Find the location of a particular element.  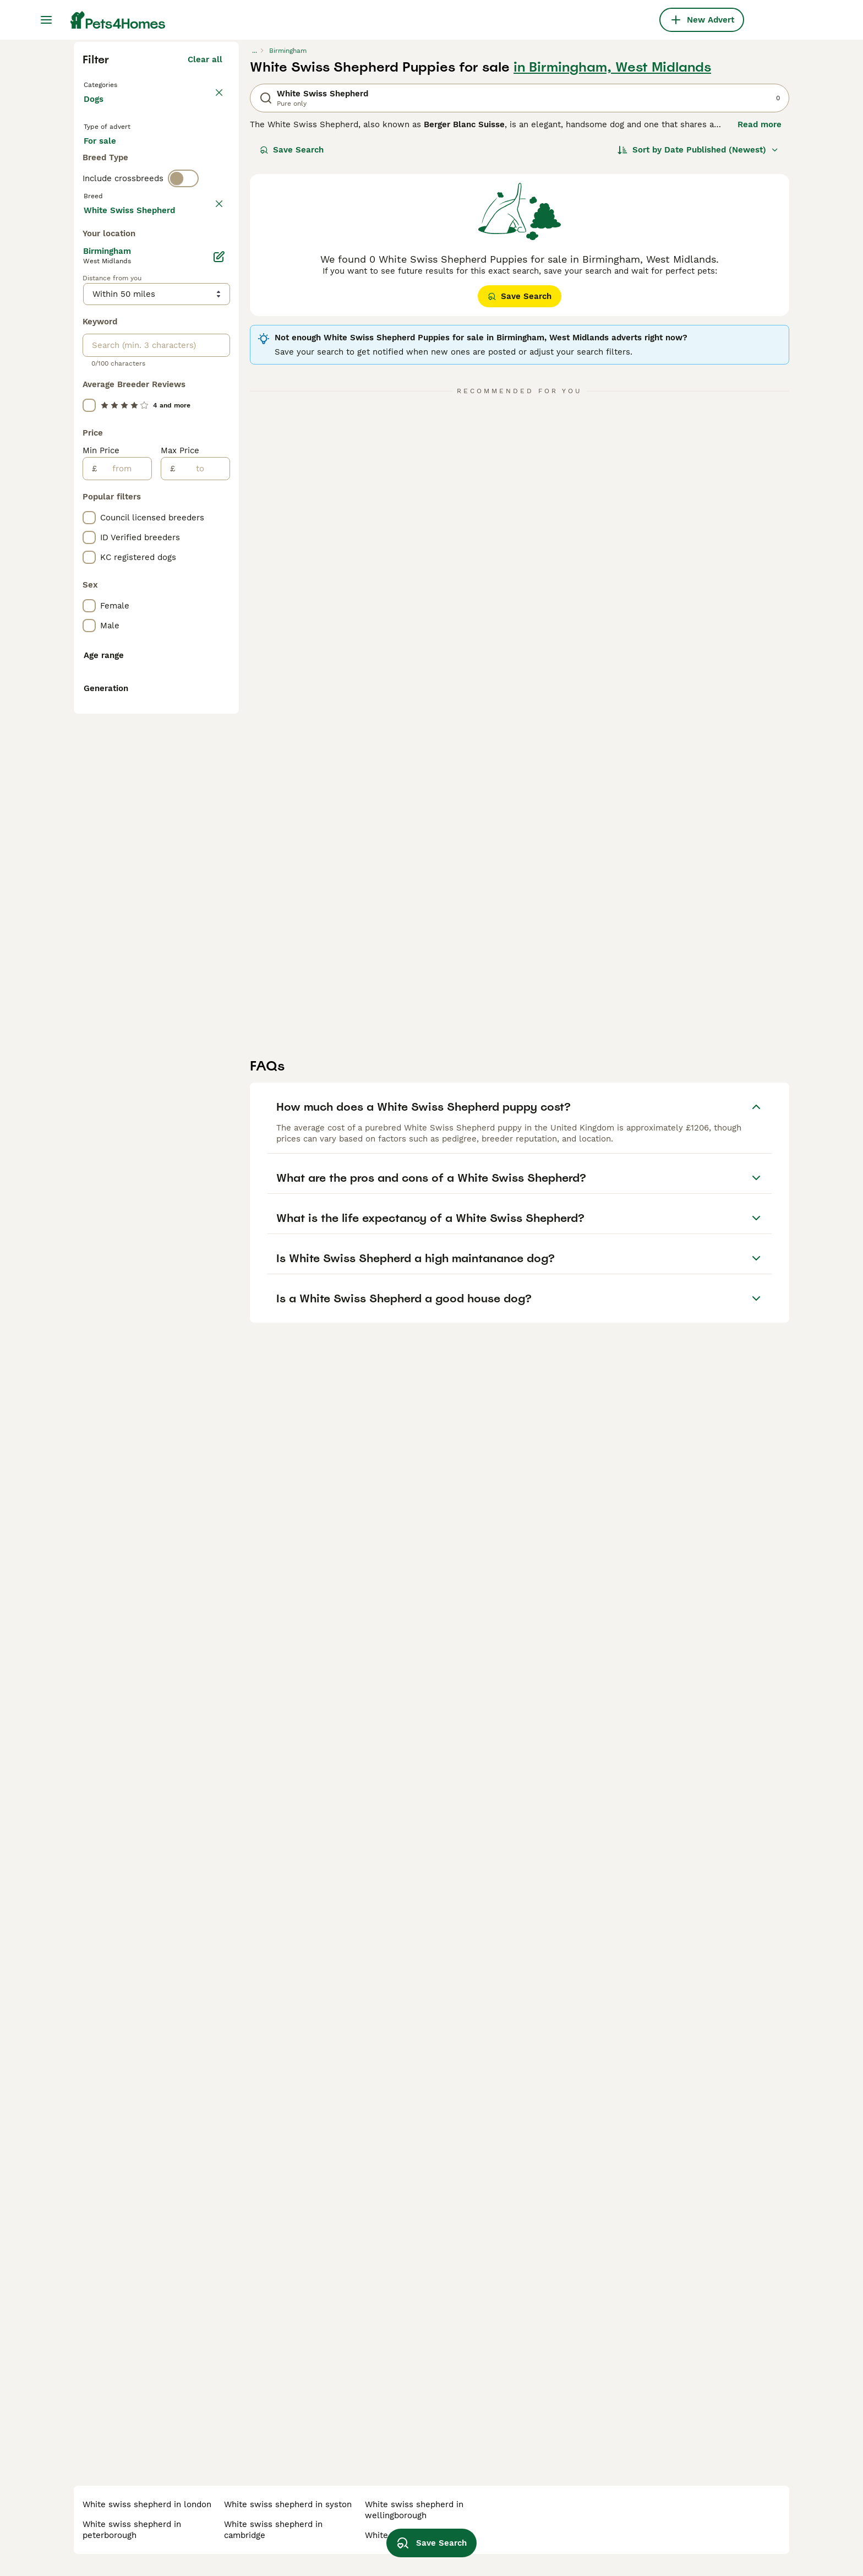

white swiss shepherd in peterborough is located at coordinates (132, 2529).